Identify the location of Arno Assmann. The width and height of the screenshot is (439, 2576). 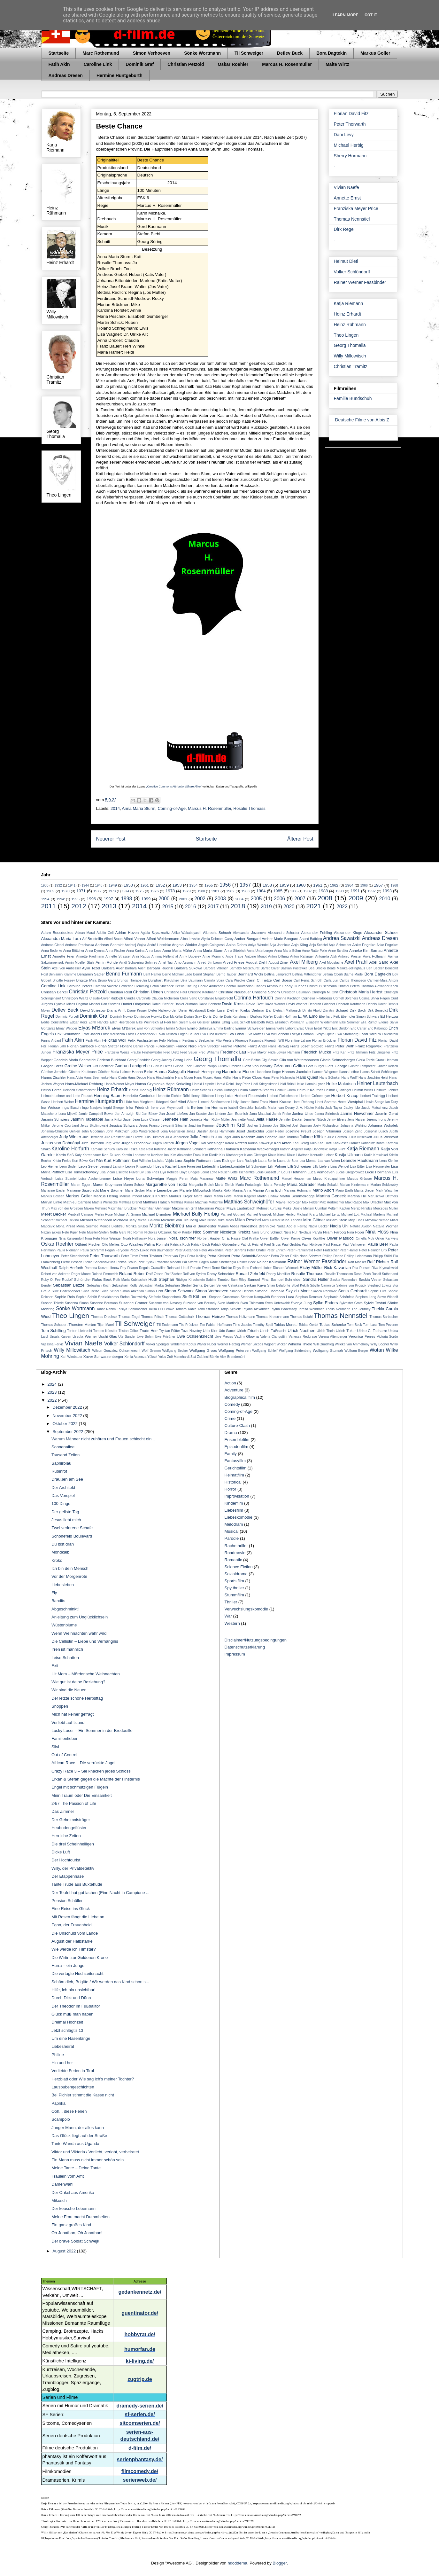
(185, 962).